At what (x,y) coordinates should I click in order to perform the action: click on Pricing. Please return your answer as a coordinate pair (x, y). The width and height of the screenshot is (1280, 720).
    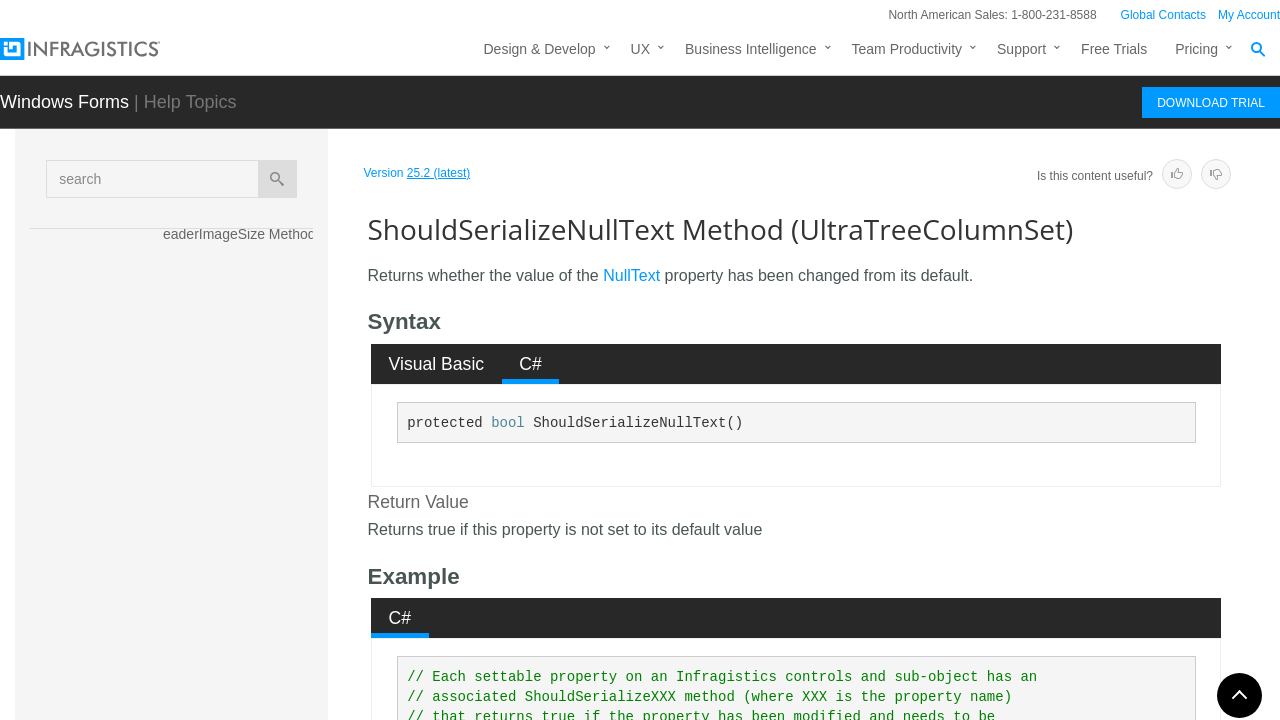
    Looking at the image, I should click on (1196, 49).